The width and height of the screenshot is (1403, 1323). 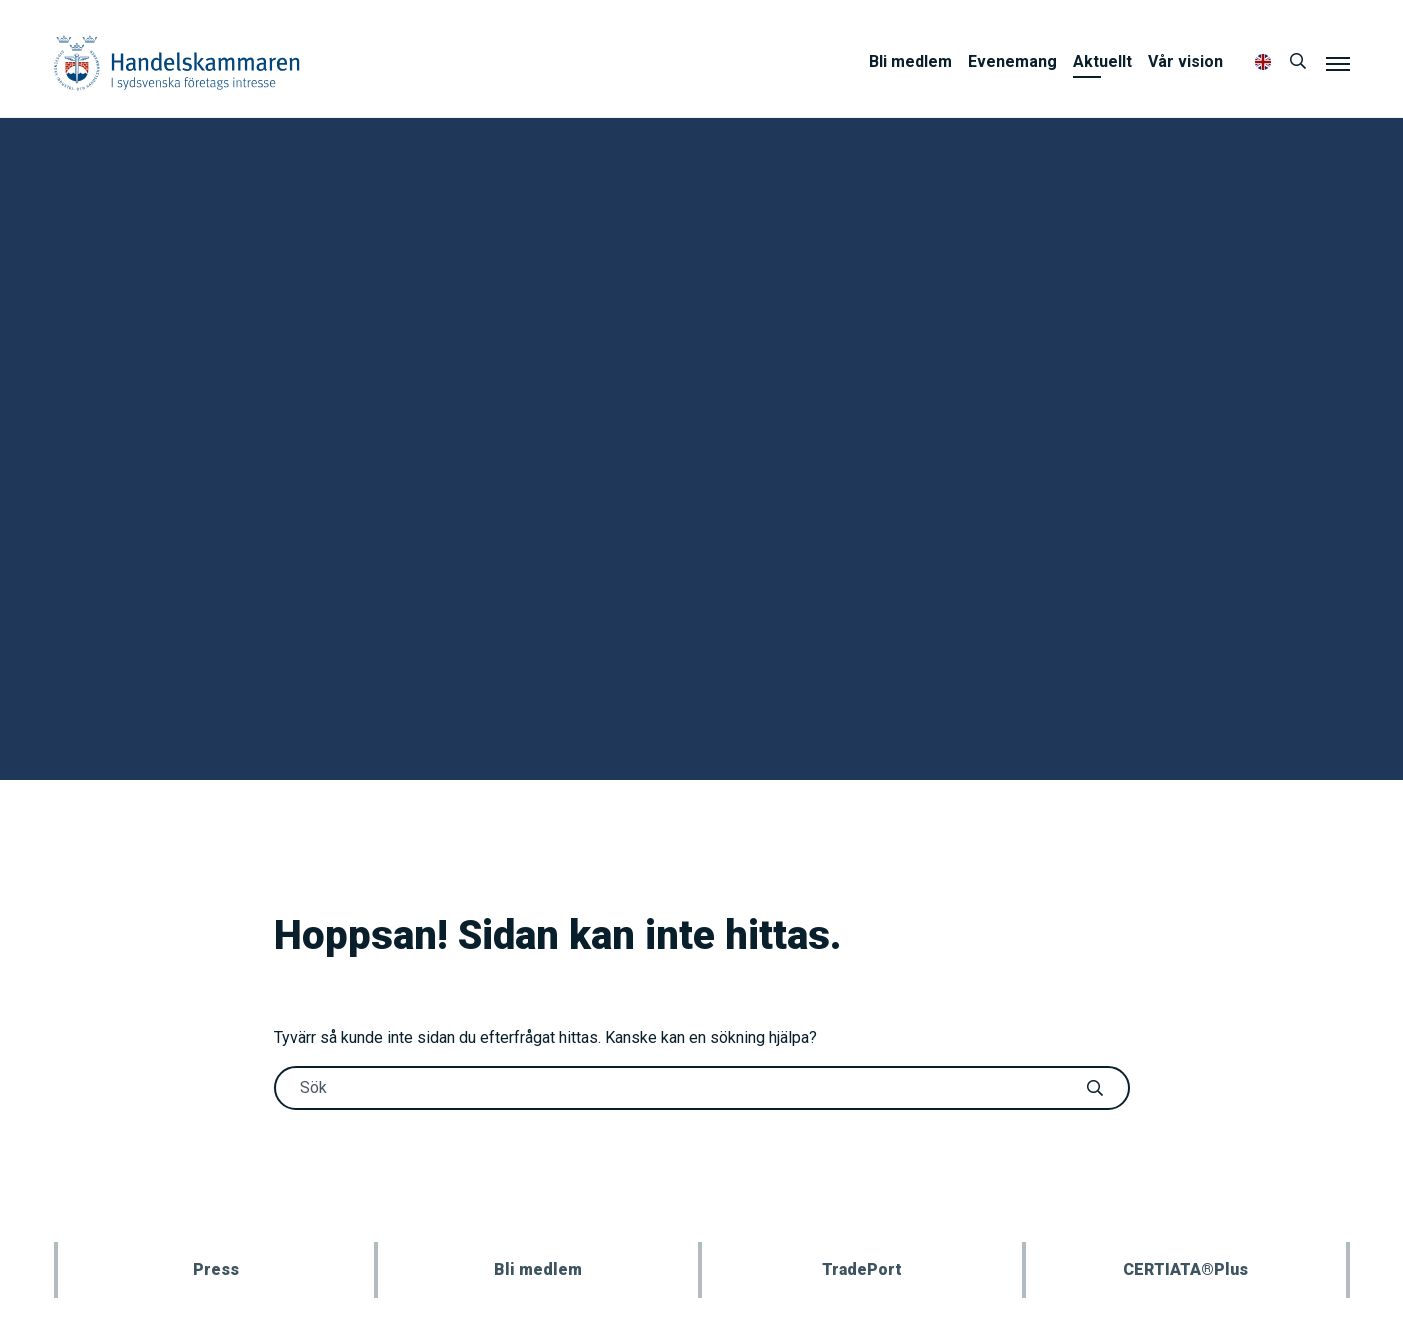 I want to click on [Sök], so click(x=1298, y=62).